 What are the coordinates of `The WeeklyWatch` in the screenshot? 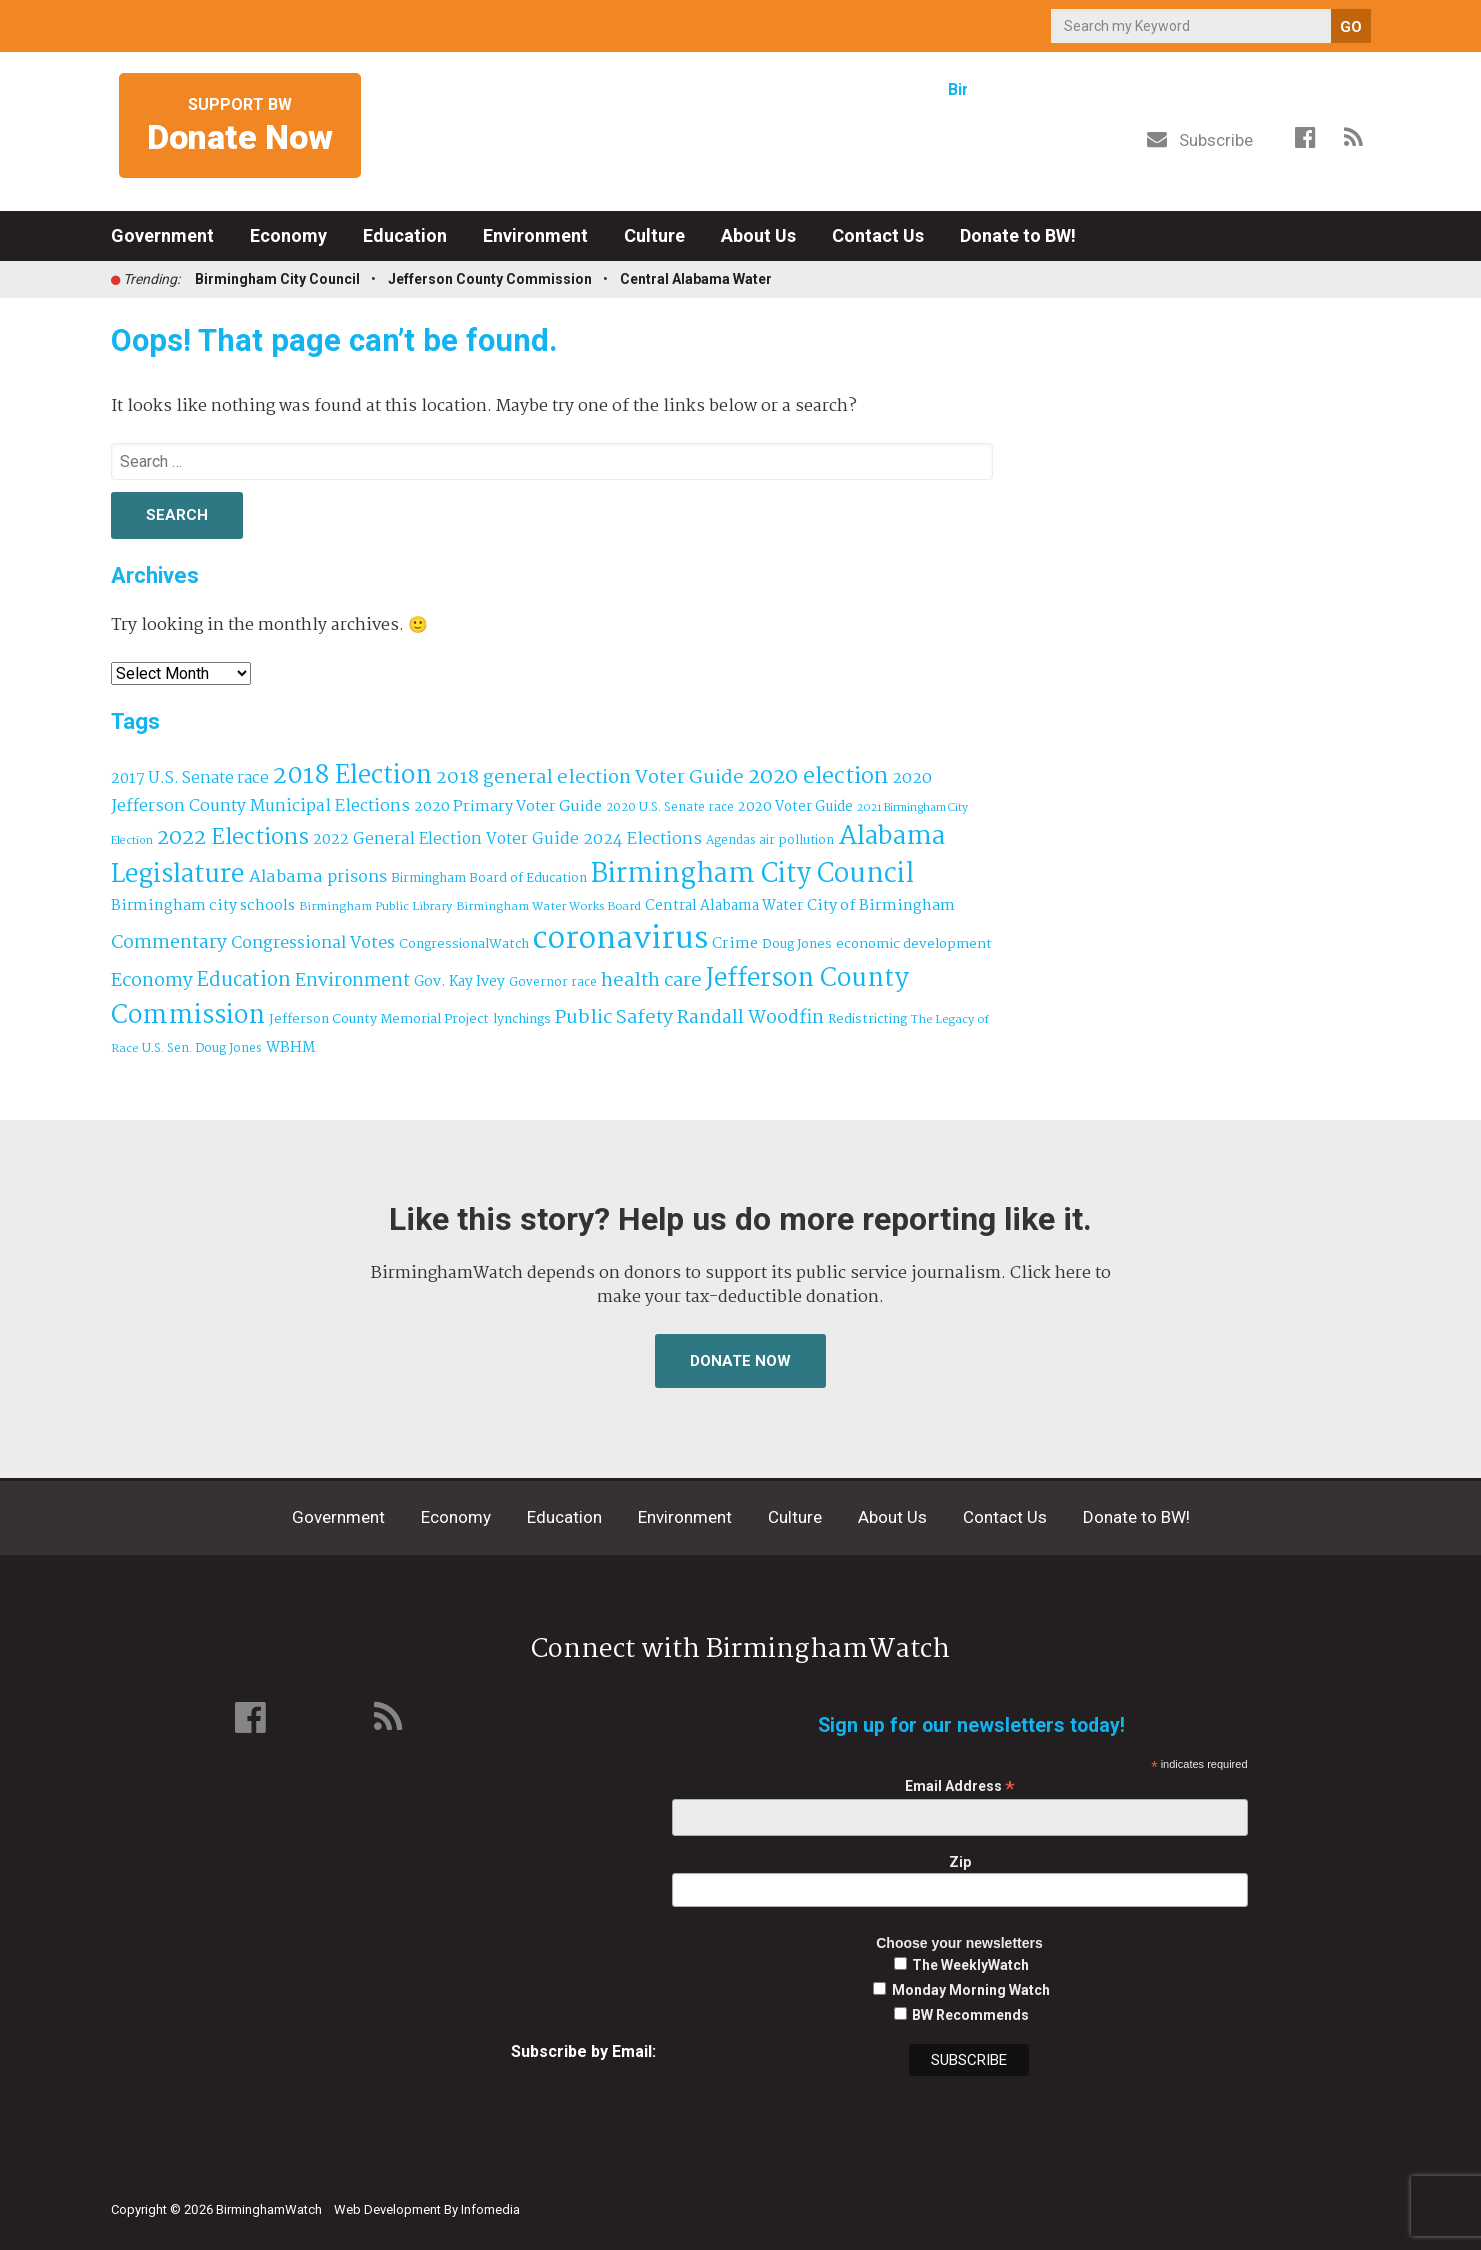 It's located at (970, 1965).